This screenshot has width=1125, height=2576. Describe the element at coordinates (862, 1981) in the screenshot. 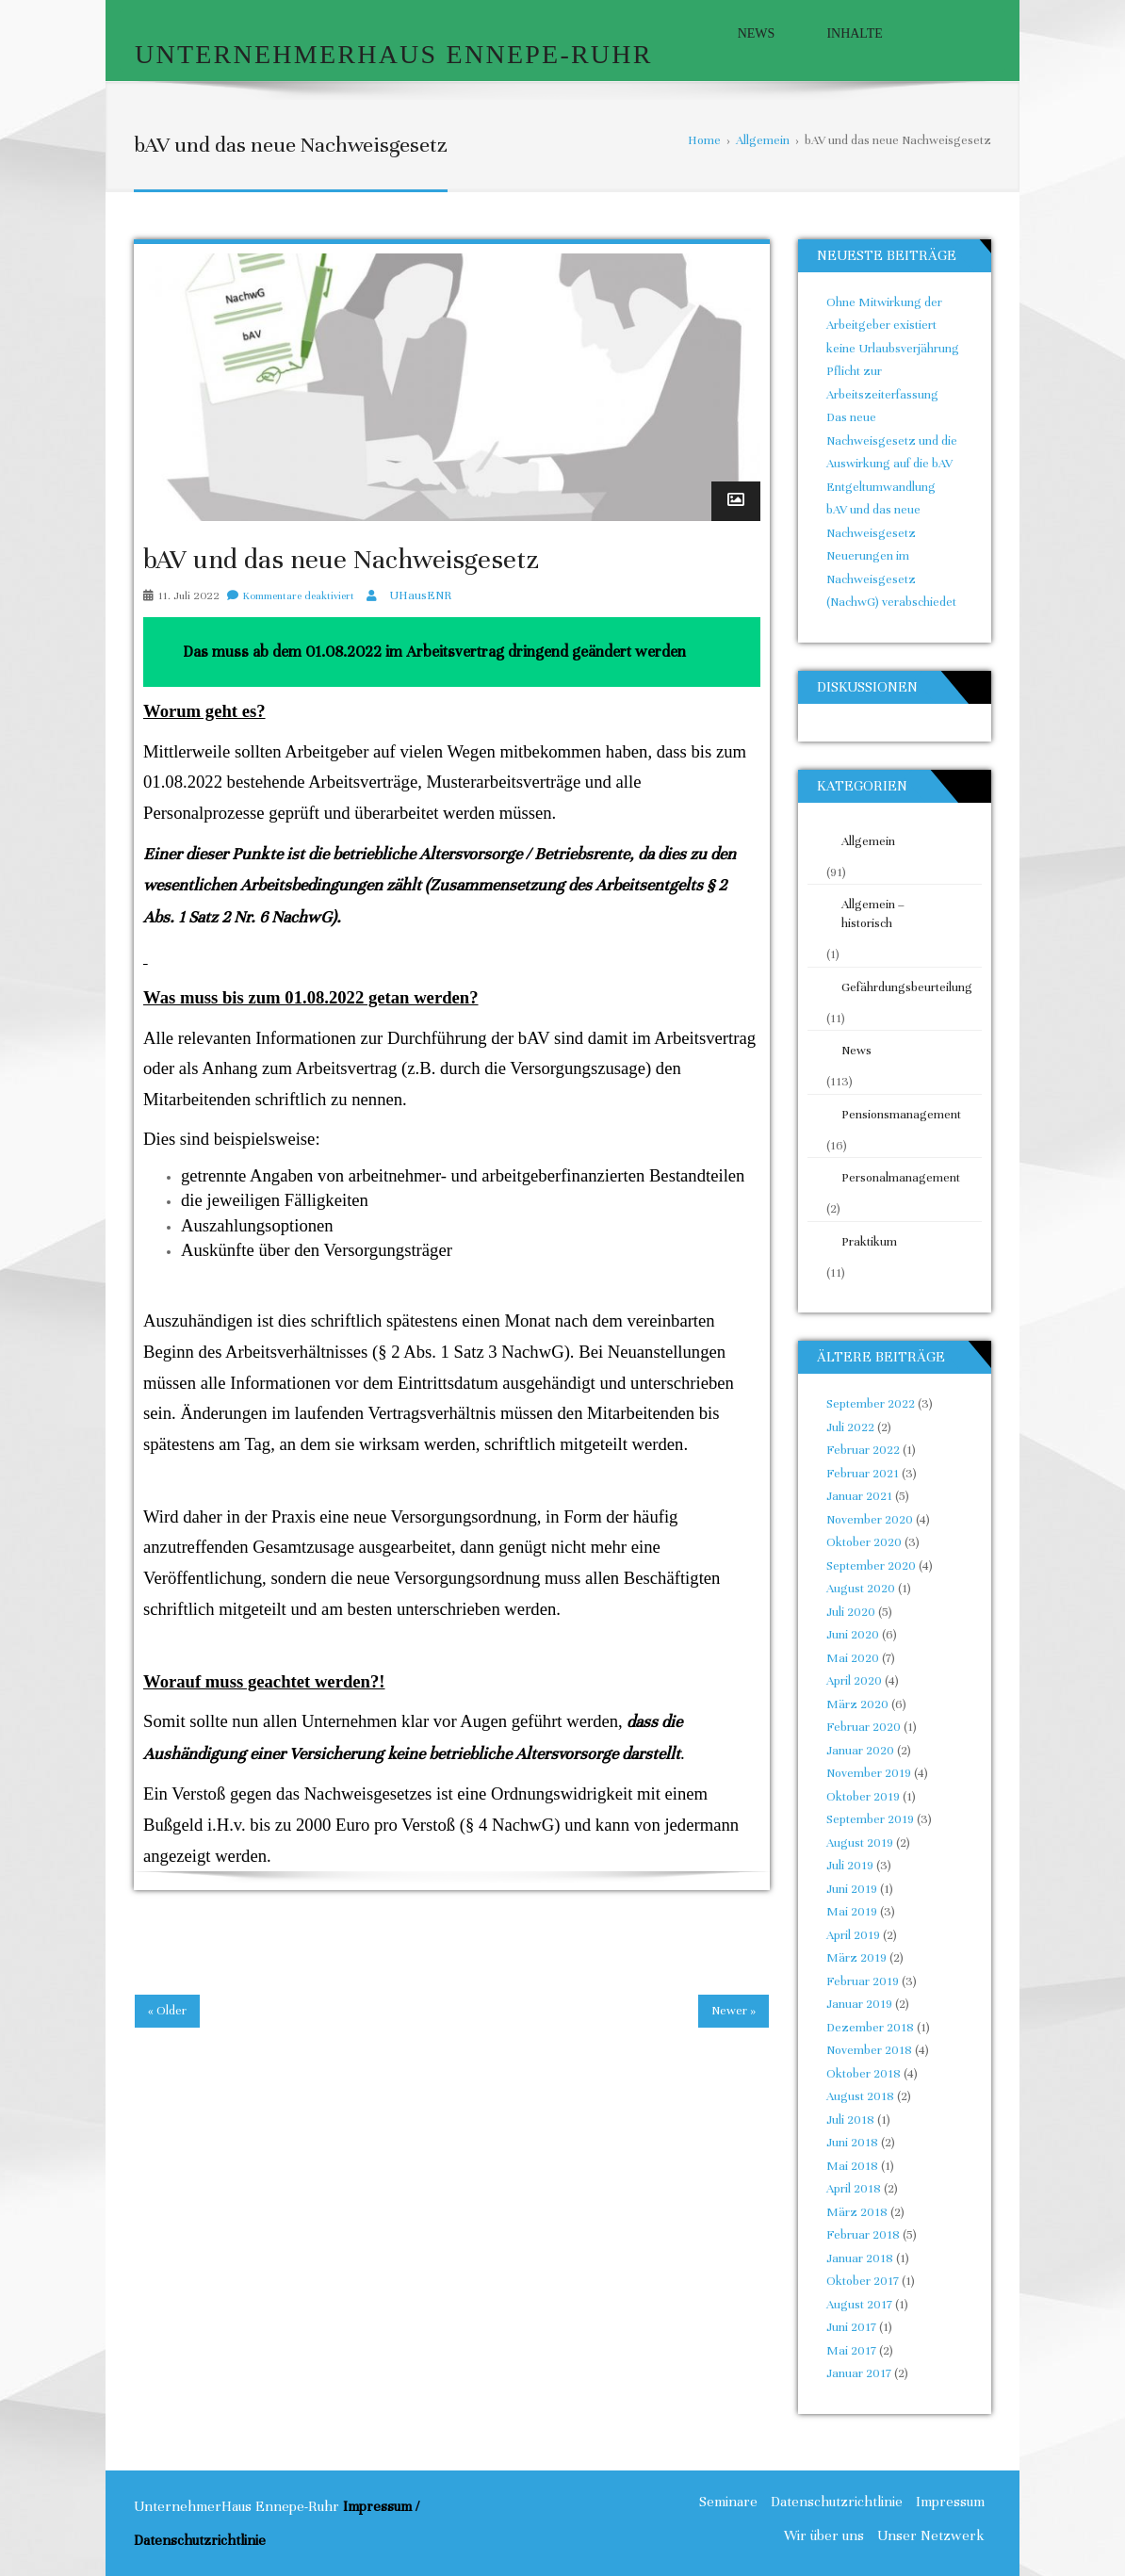

I see `Februar 2019` at that location.